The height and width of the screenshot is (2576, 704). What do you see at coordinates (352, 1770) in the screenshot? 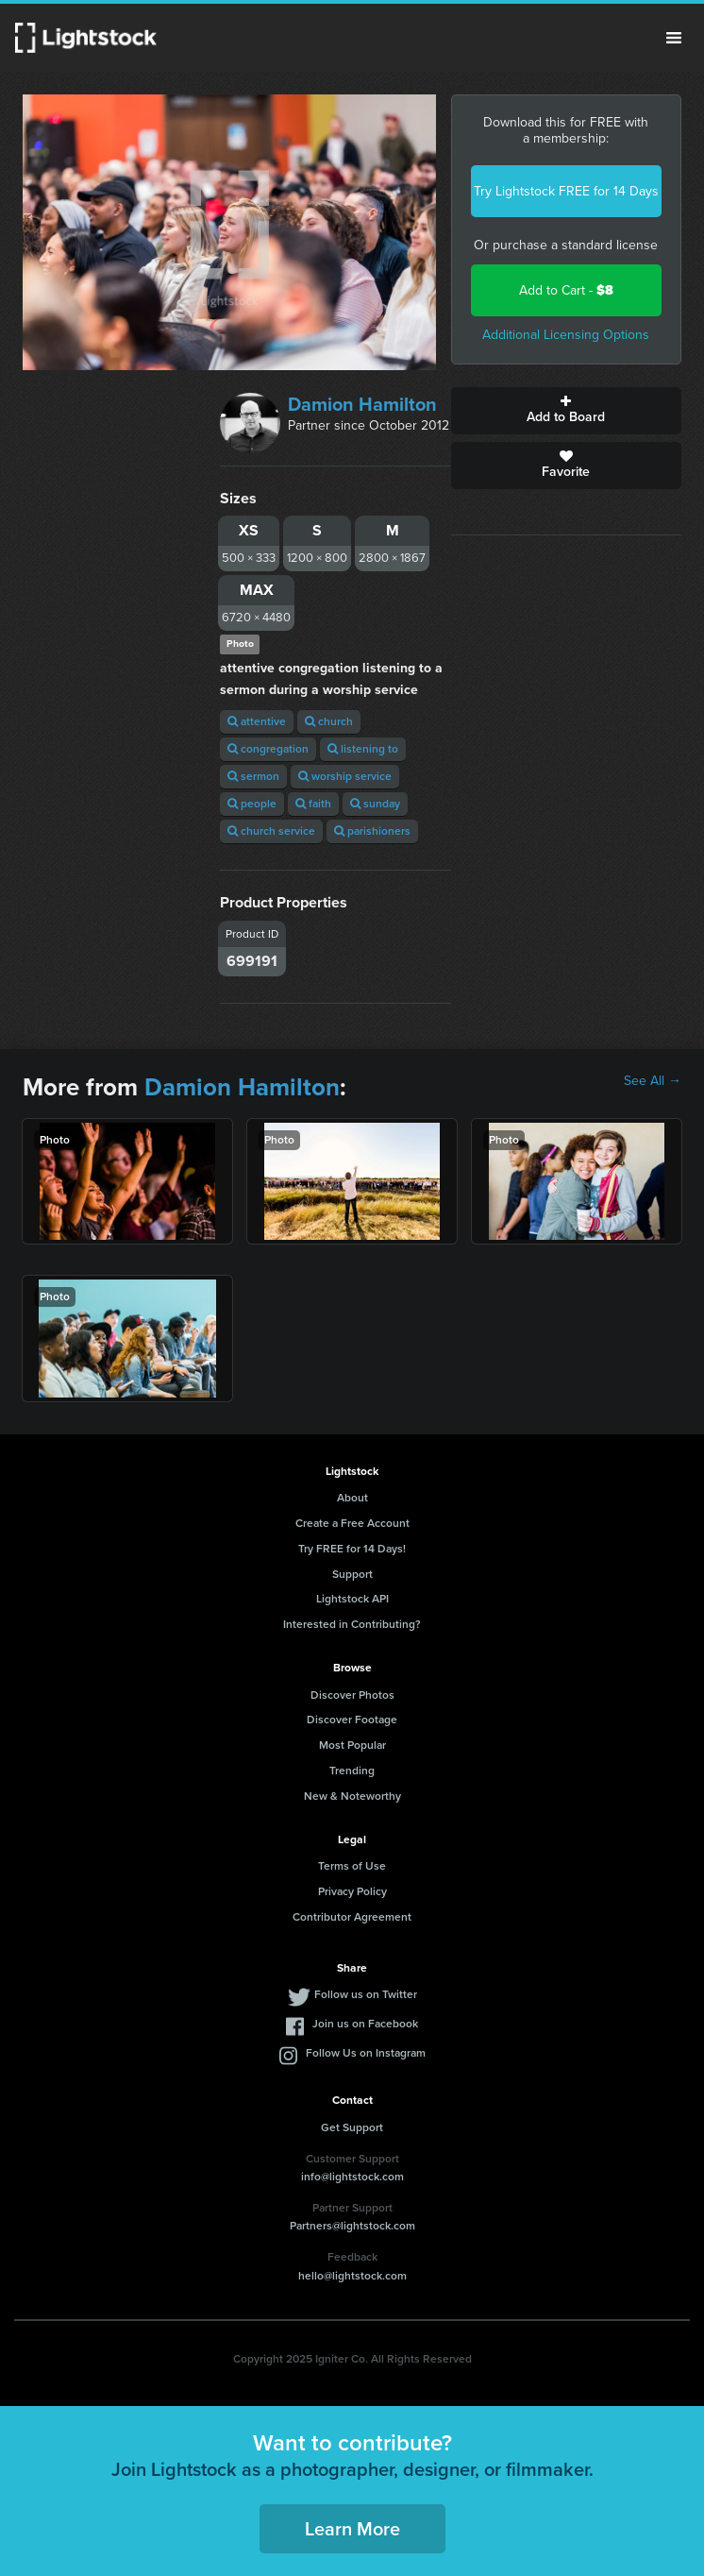
I see `Trending` at bounding box center [352, 1770].